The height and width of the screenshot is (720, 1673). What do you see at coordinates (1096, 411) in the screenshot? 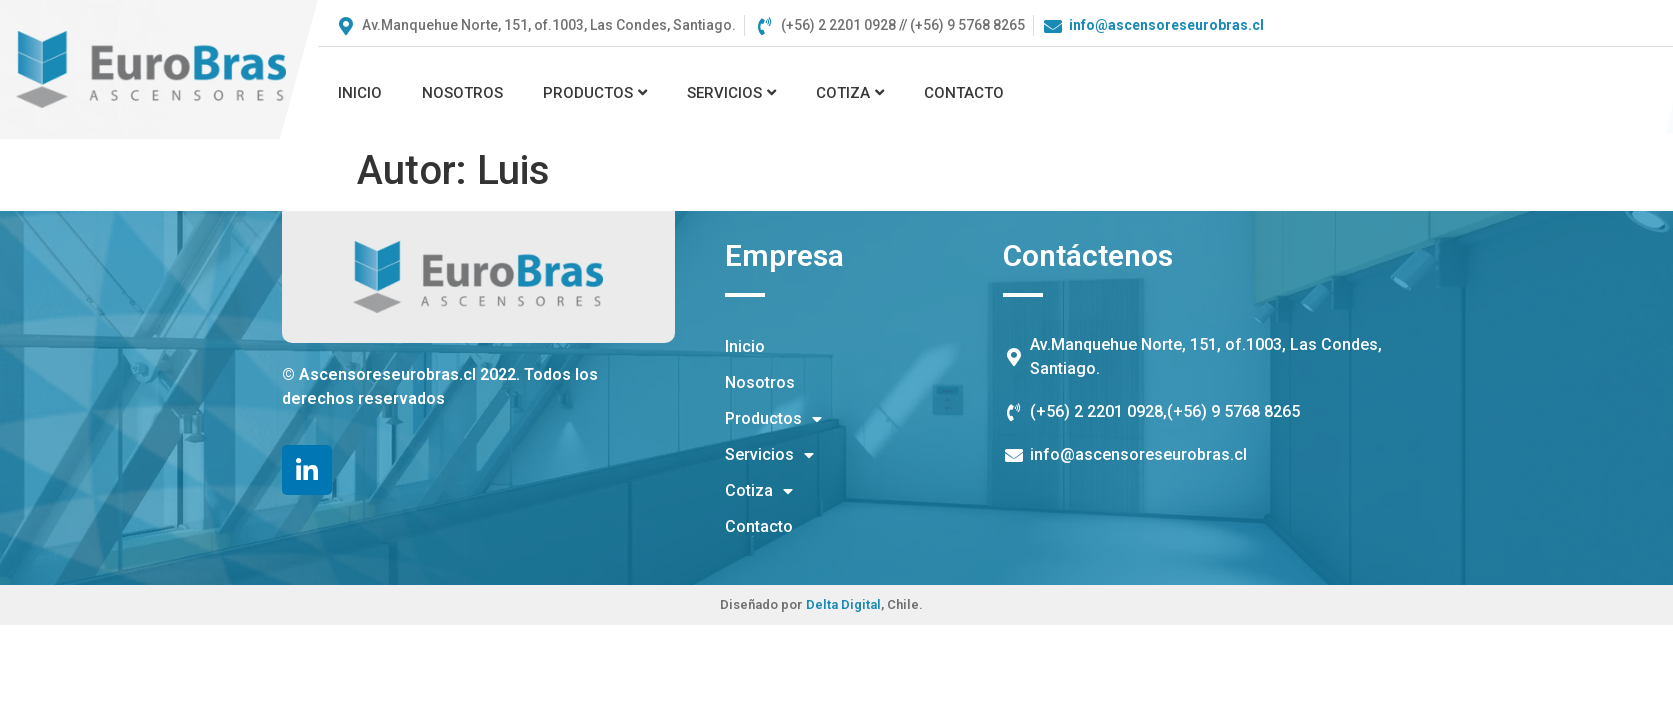
I see `(+56) 2 2201 0928` at bounding box center [1096, 411].